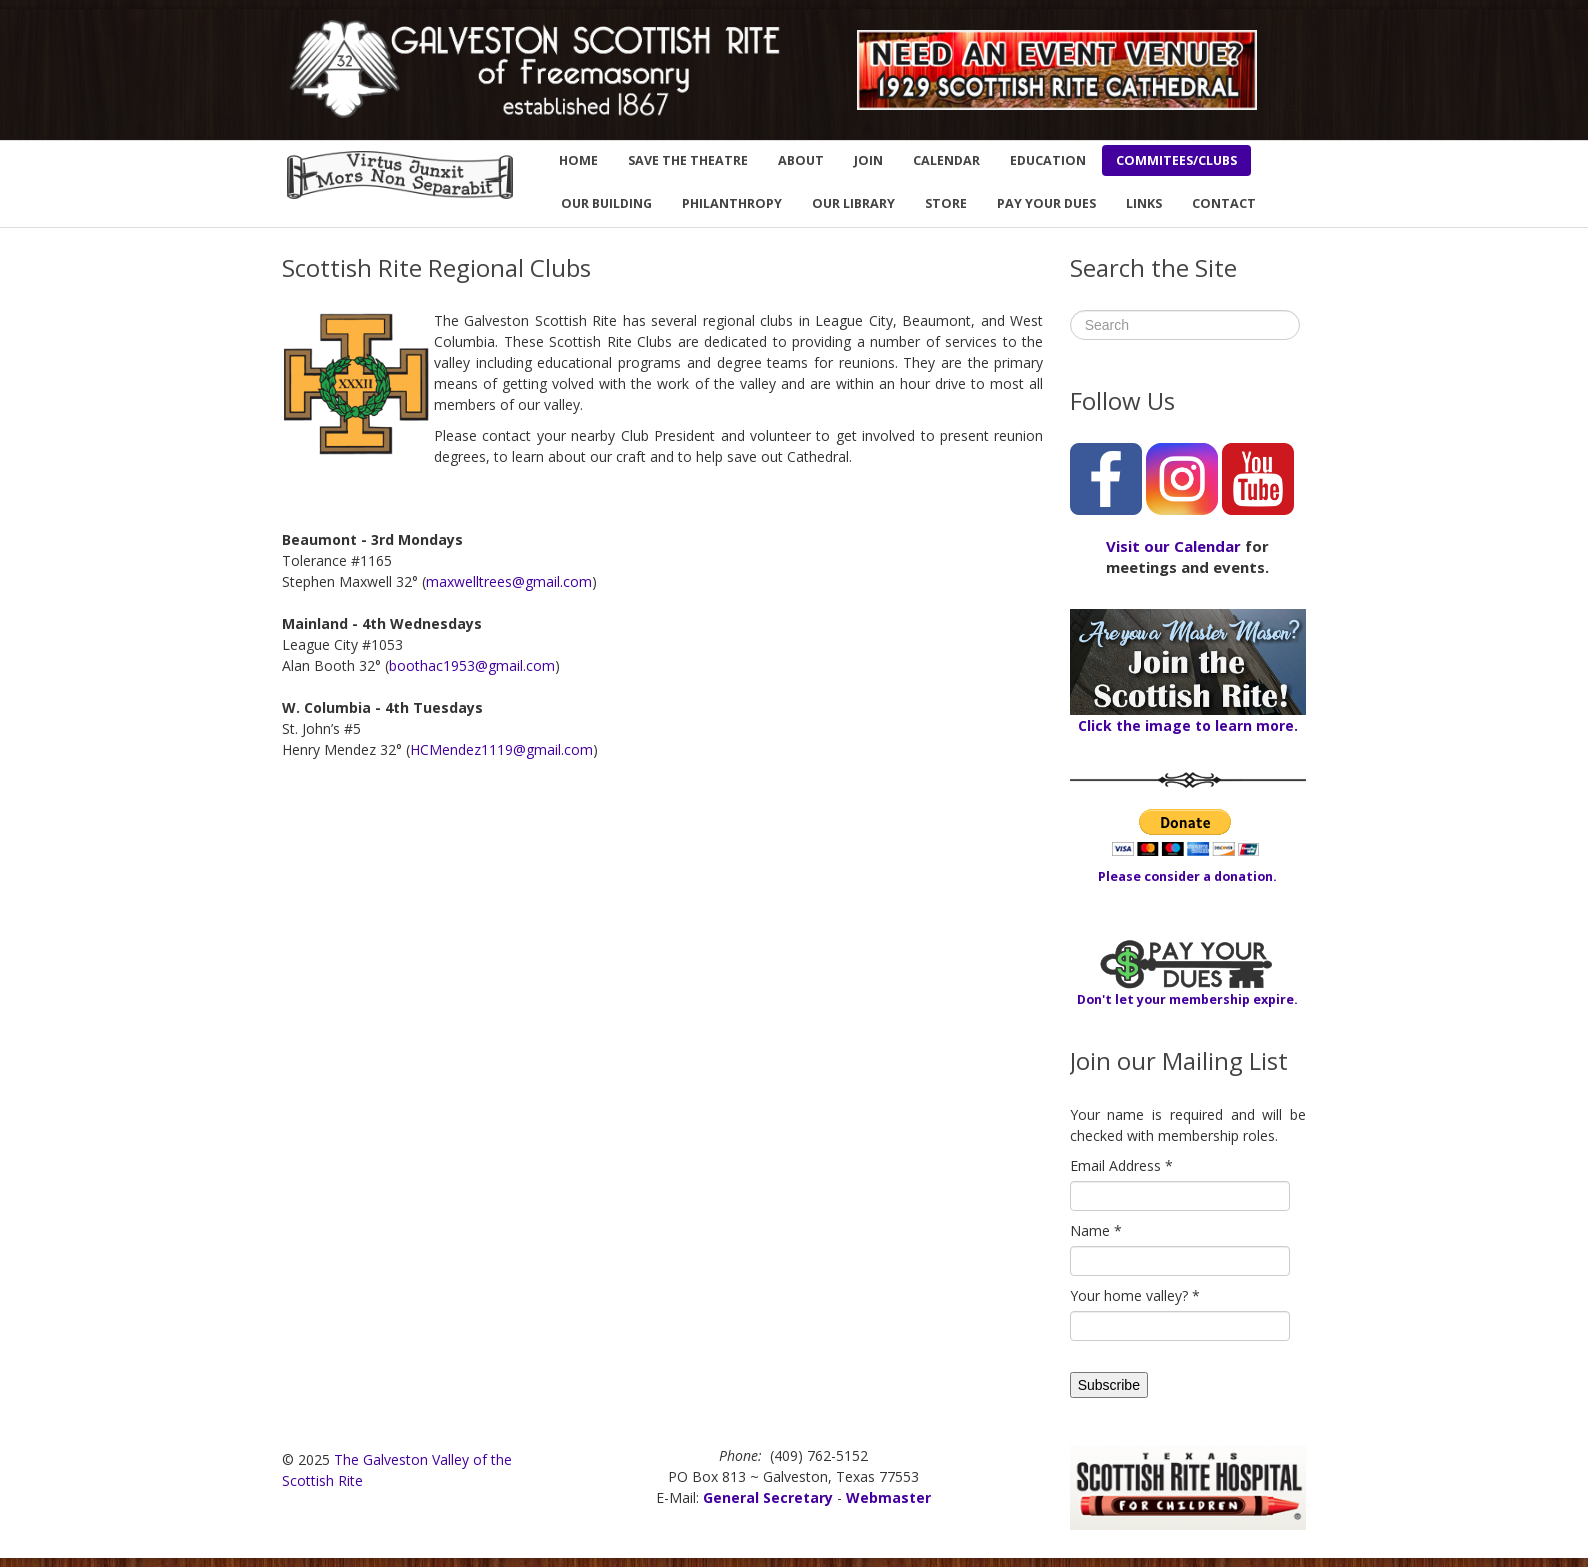  I want to click on CALENDAR, so click(946, 160).